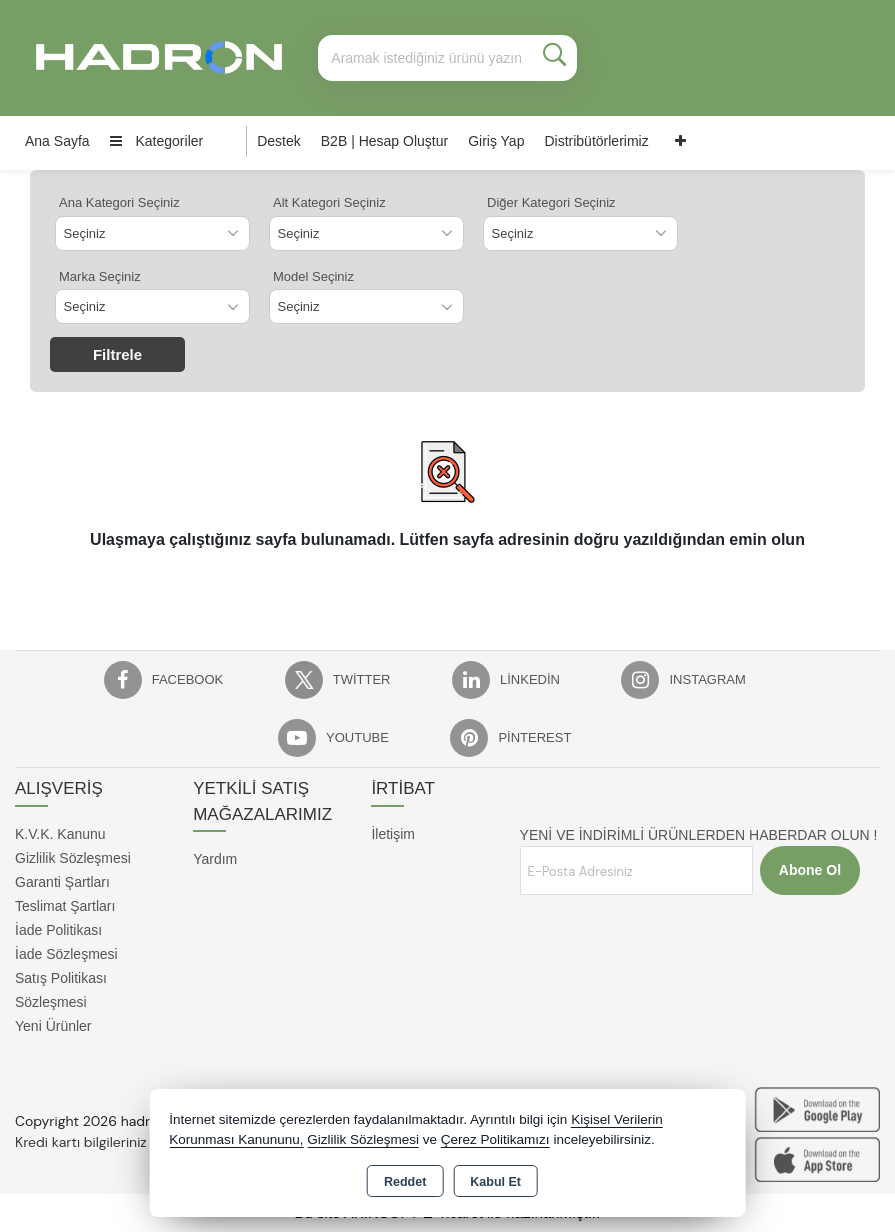 The width and height of the screenshot is (895, 1232). I want to click on Marka Seçiniz, so click(100, 276).